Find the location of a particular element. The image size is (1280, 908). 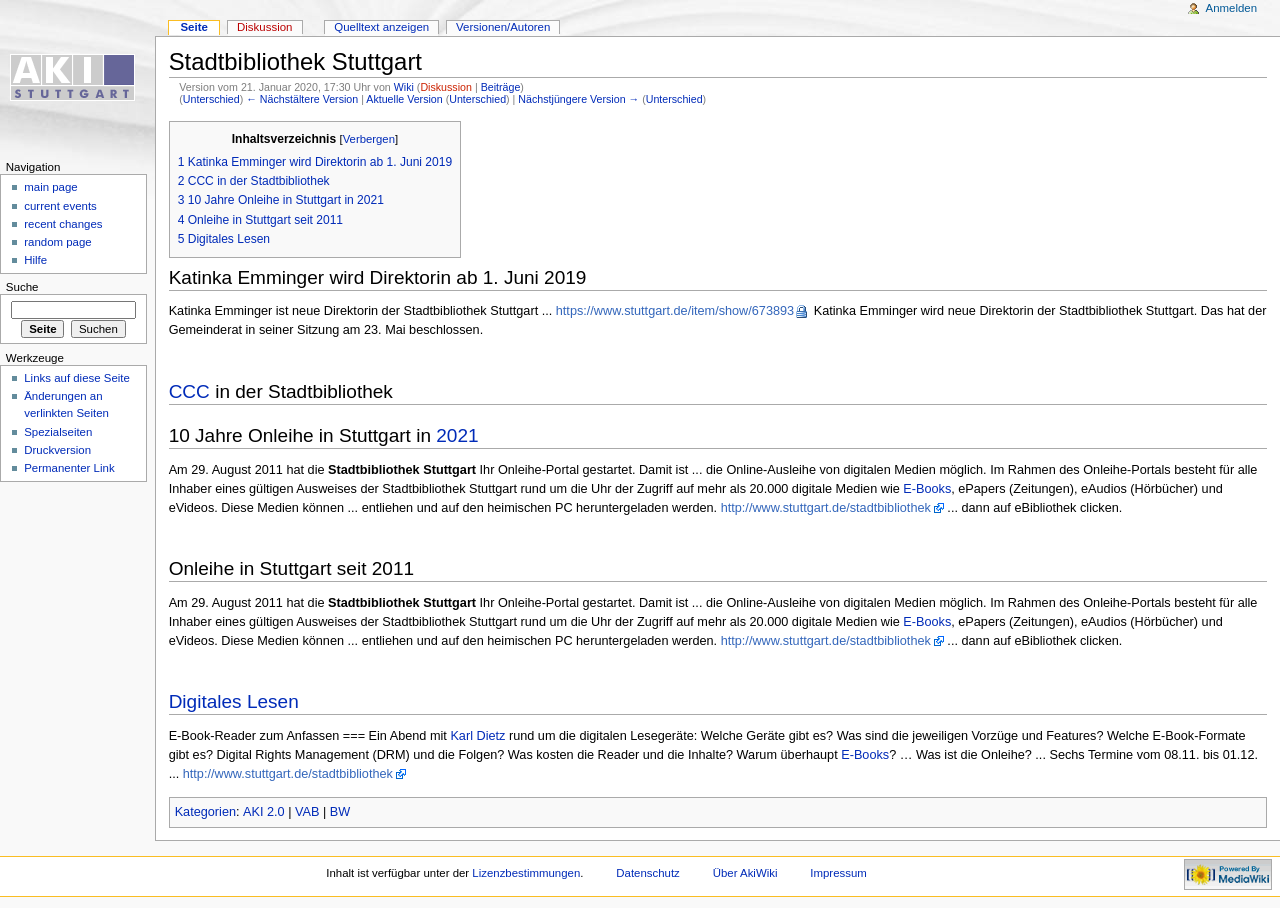

CCC is located at coordinates (189, 391).